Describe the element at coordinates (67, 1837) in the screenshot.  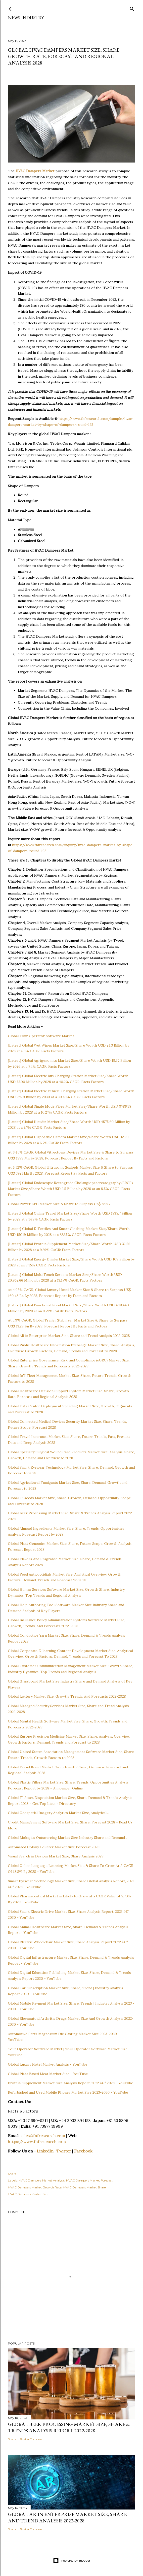
I see `Global Biologics Outsourcing Market Size Industry Share and Demand...` at that location.